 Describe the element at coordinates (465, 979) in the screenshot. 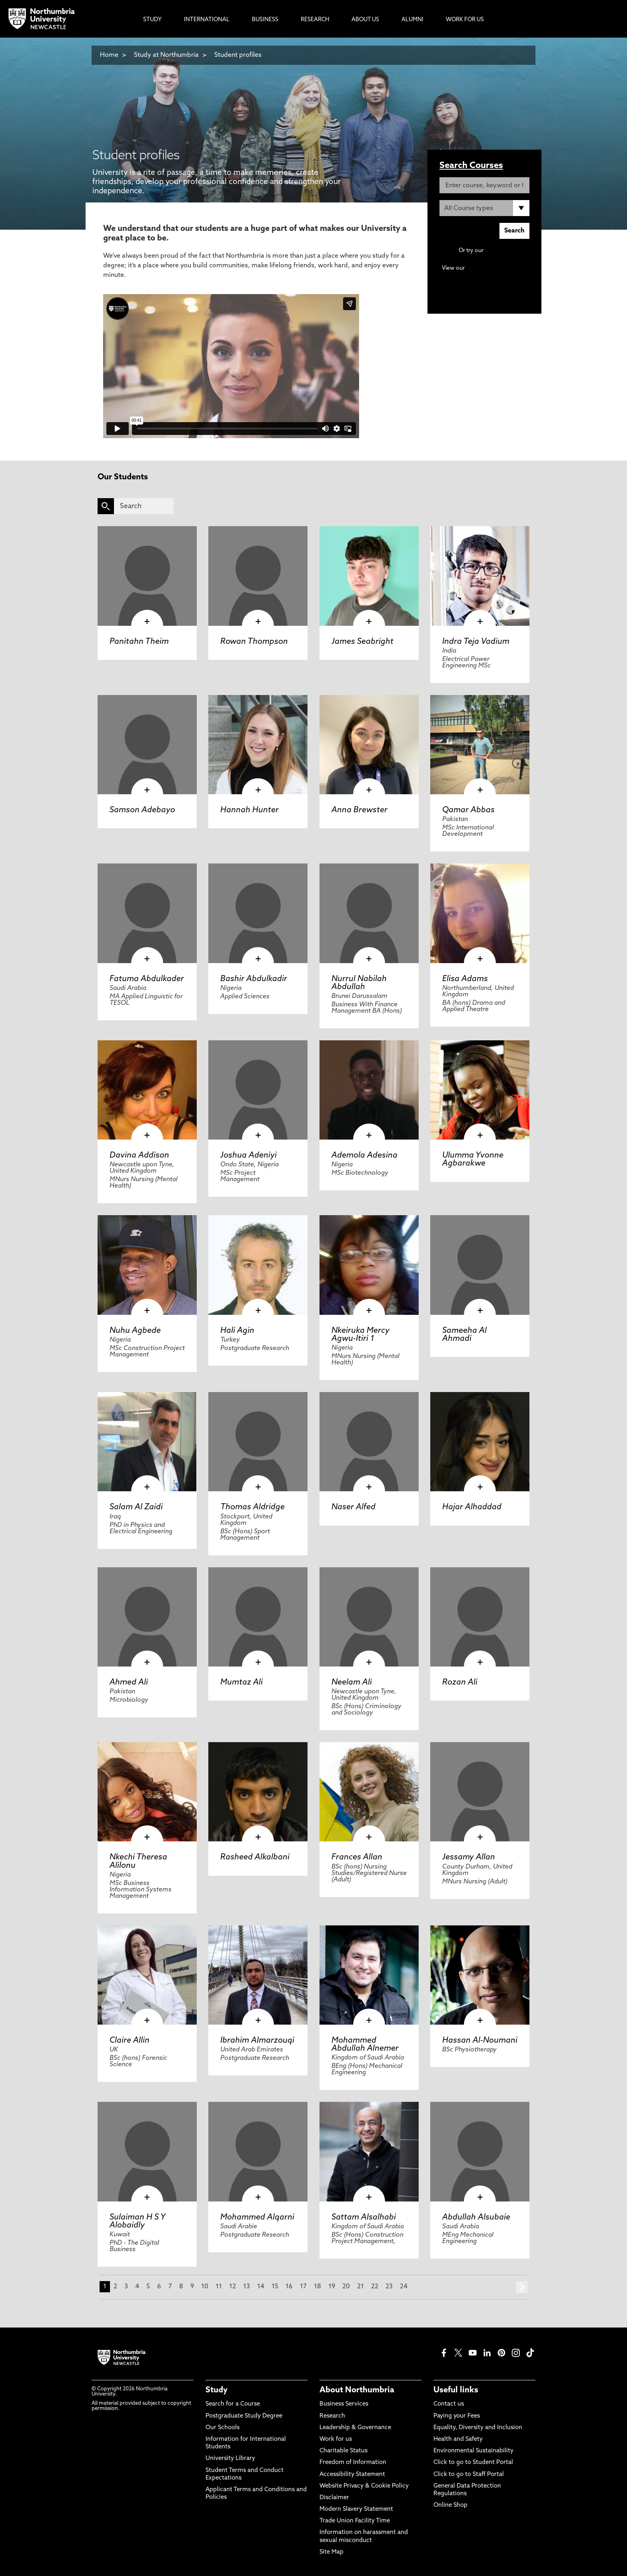

I see `Elisa Adams` at that location.